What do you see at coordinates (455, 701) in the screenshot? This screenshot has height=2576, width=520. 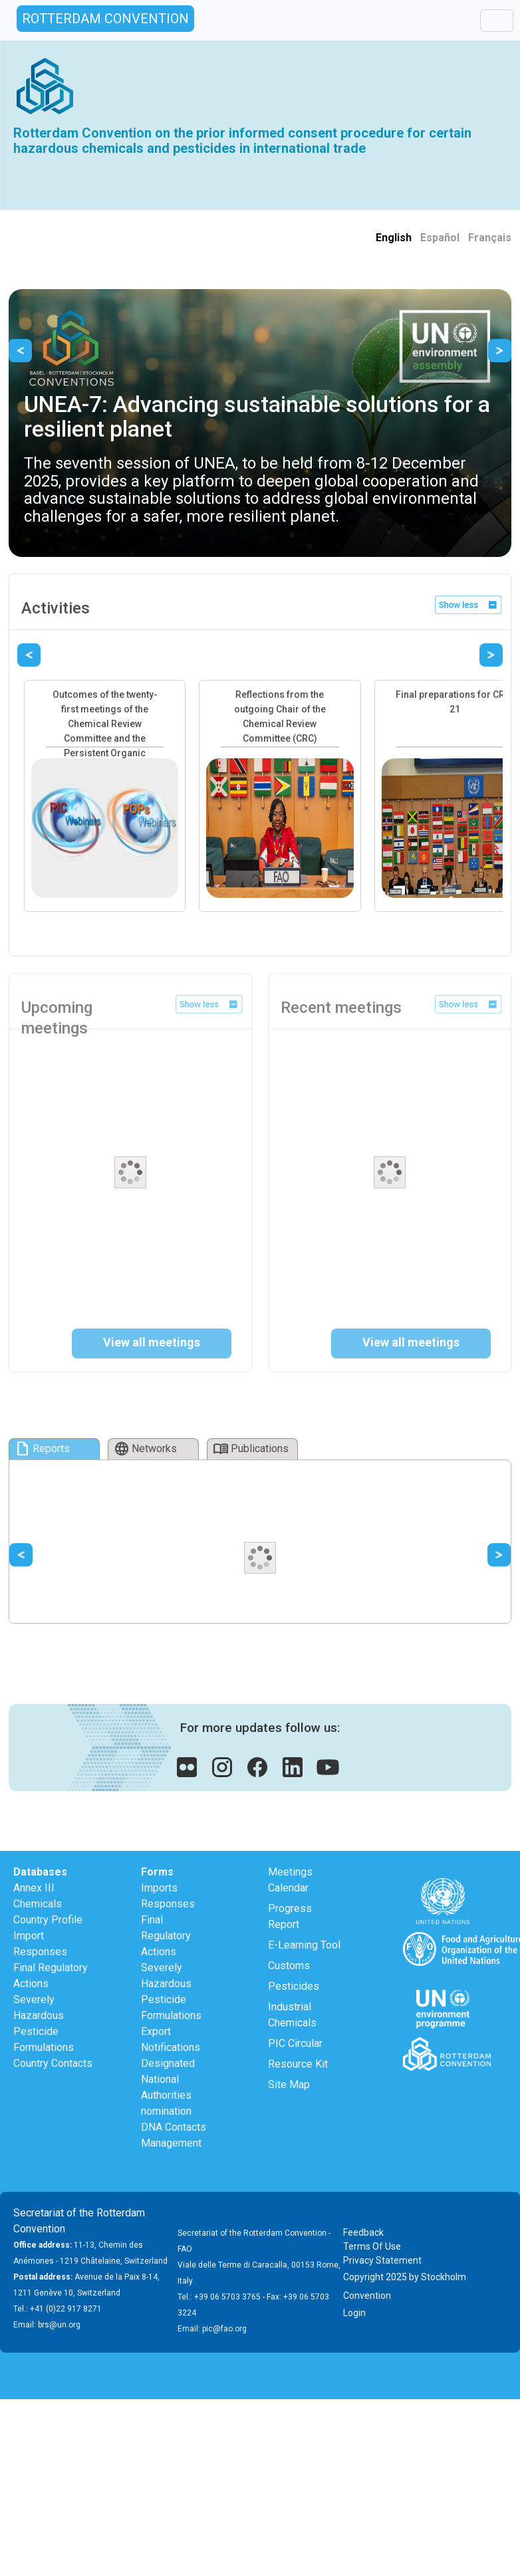 I see `Final preparations for CRC-21` at bounding box center [455, 701].